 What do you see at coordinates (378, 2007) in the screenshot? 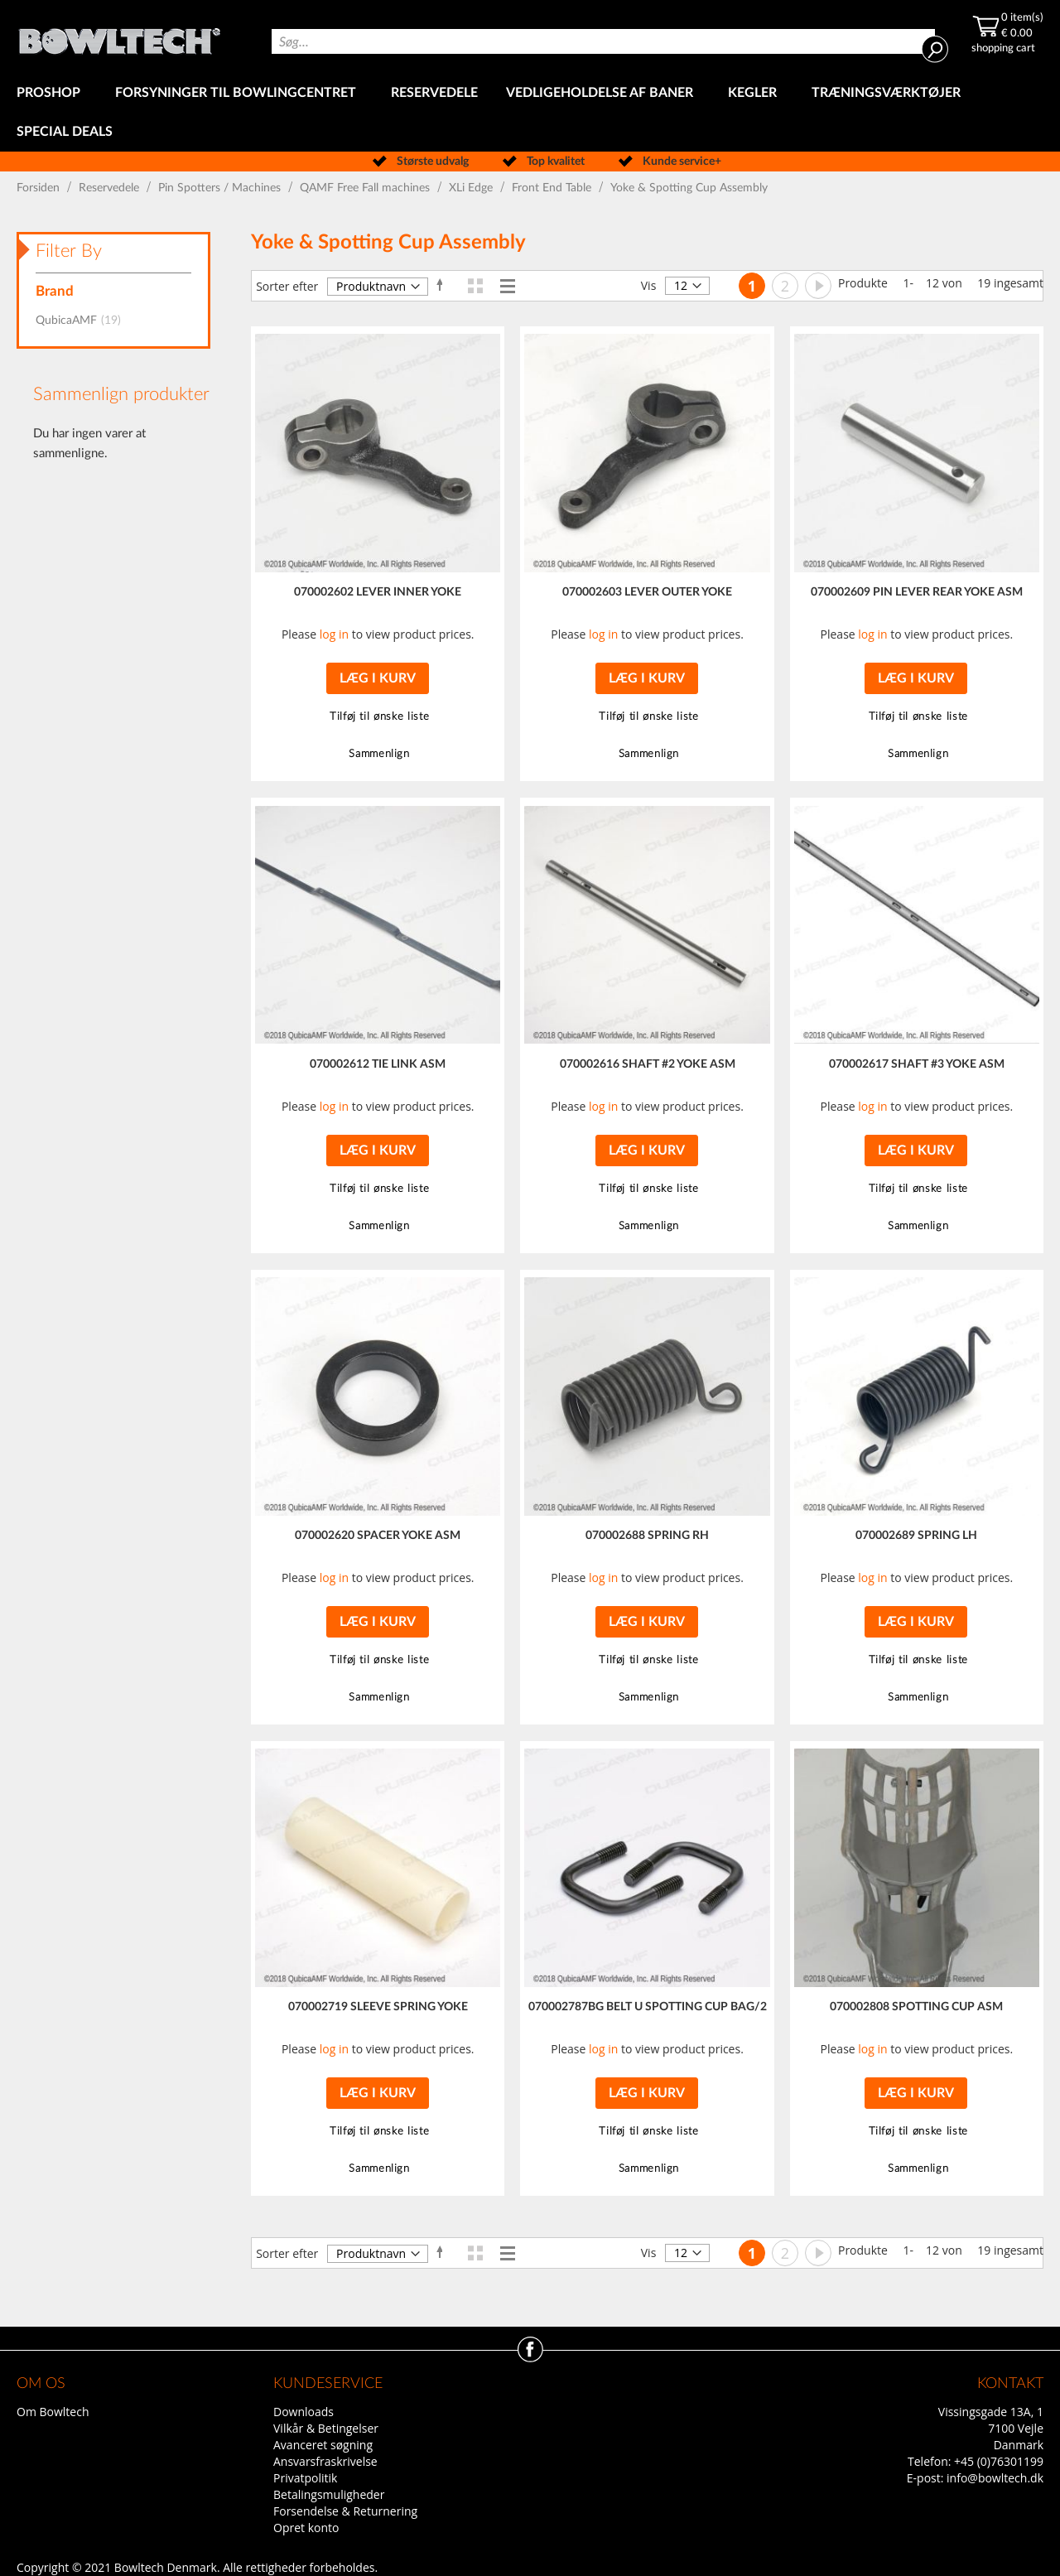
I see `070002719 SLEEVE SPRING YOKE` at bounding box center [378, 2007].